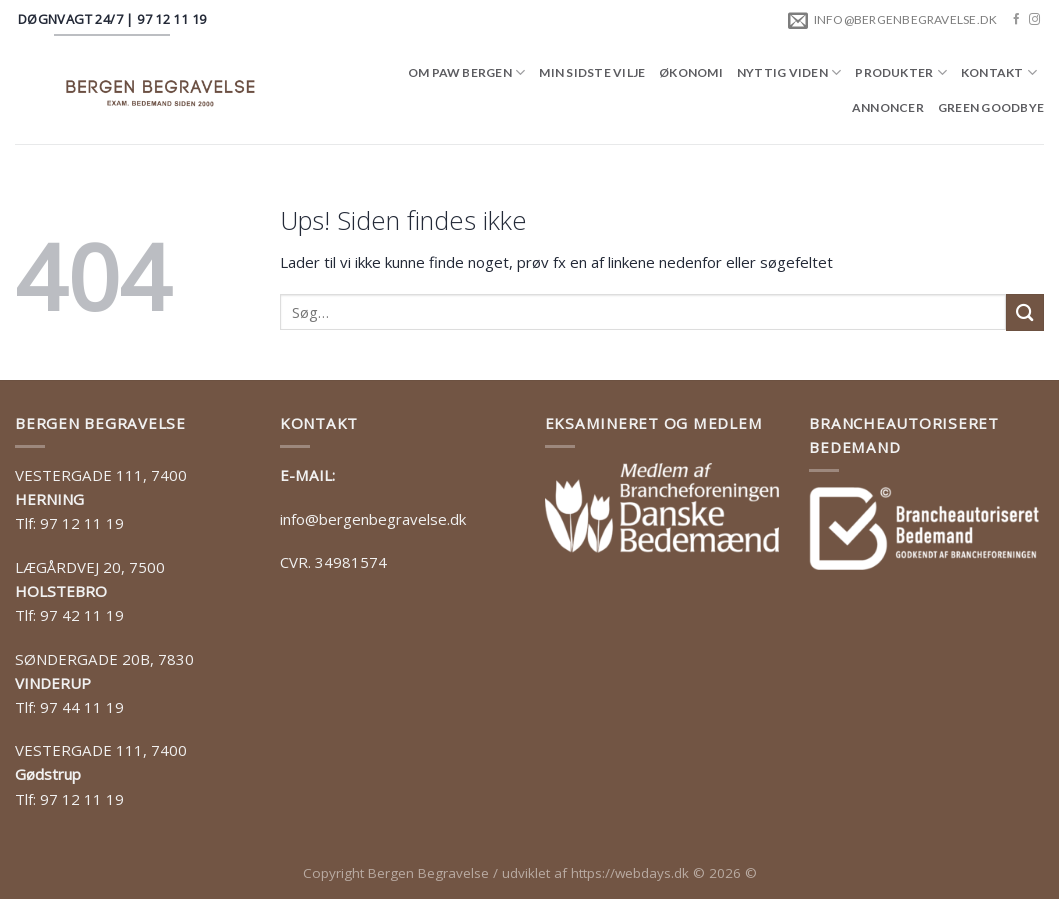  Describe the element at coordinates (82, 523) in the screenshot. I see `97 12 11 19` at that location.